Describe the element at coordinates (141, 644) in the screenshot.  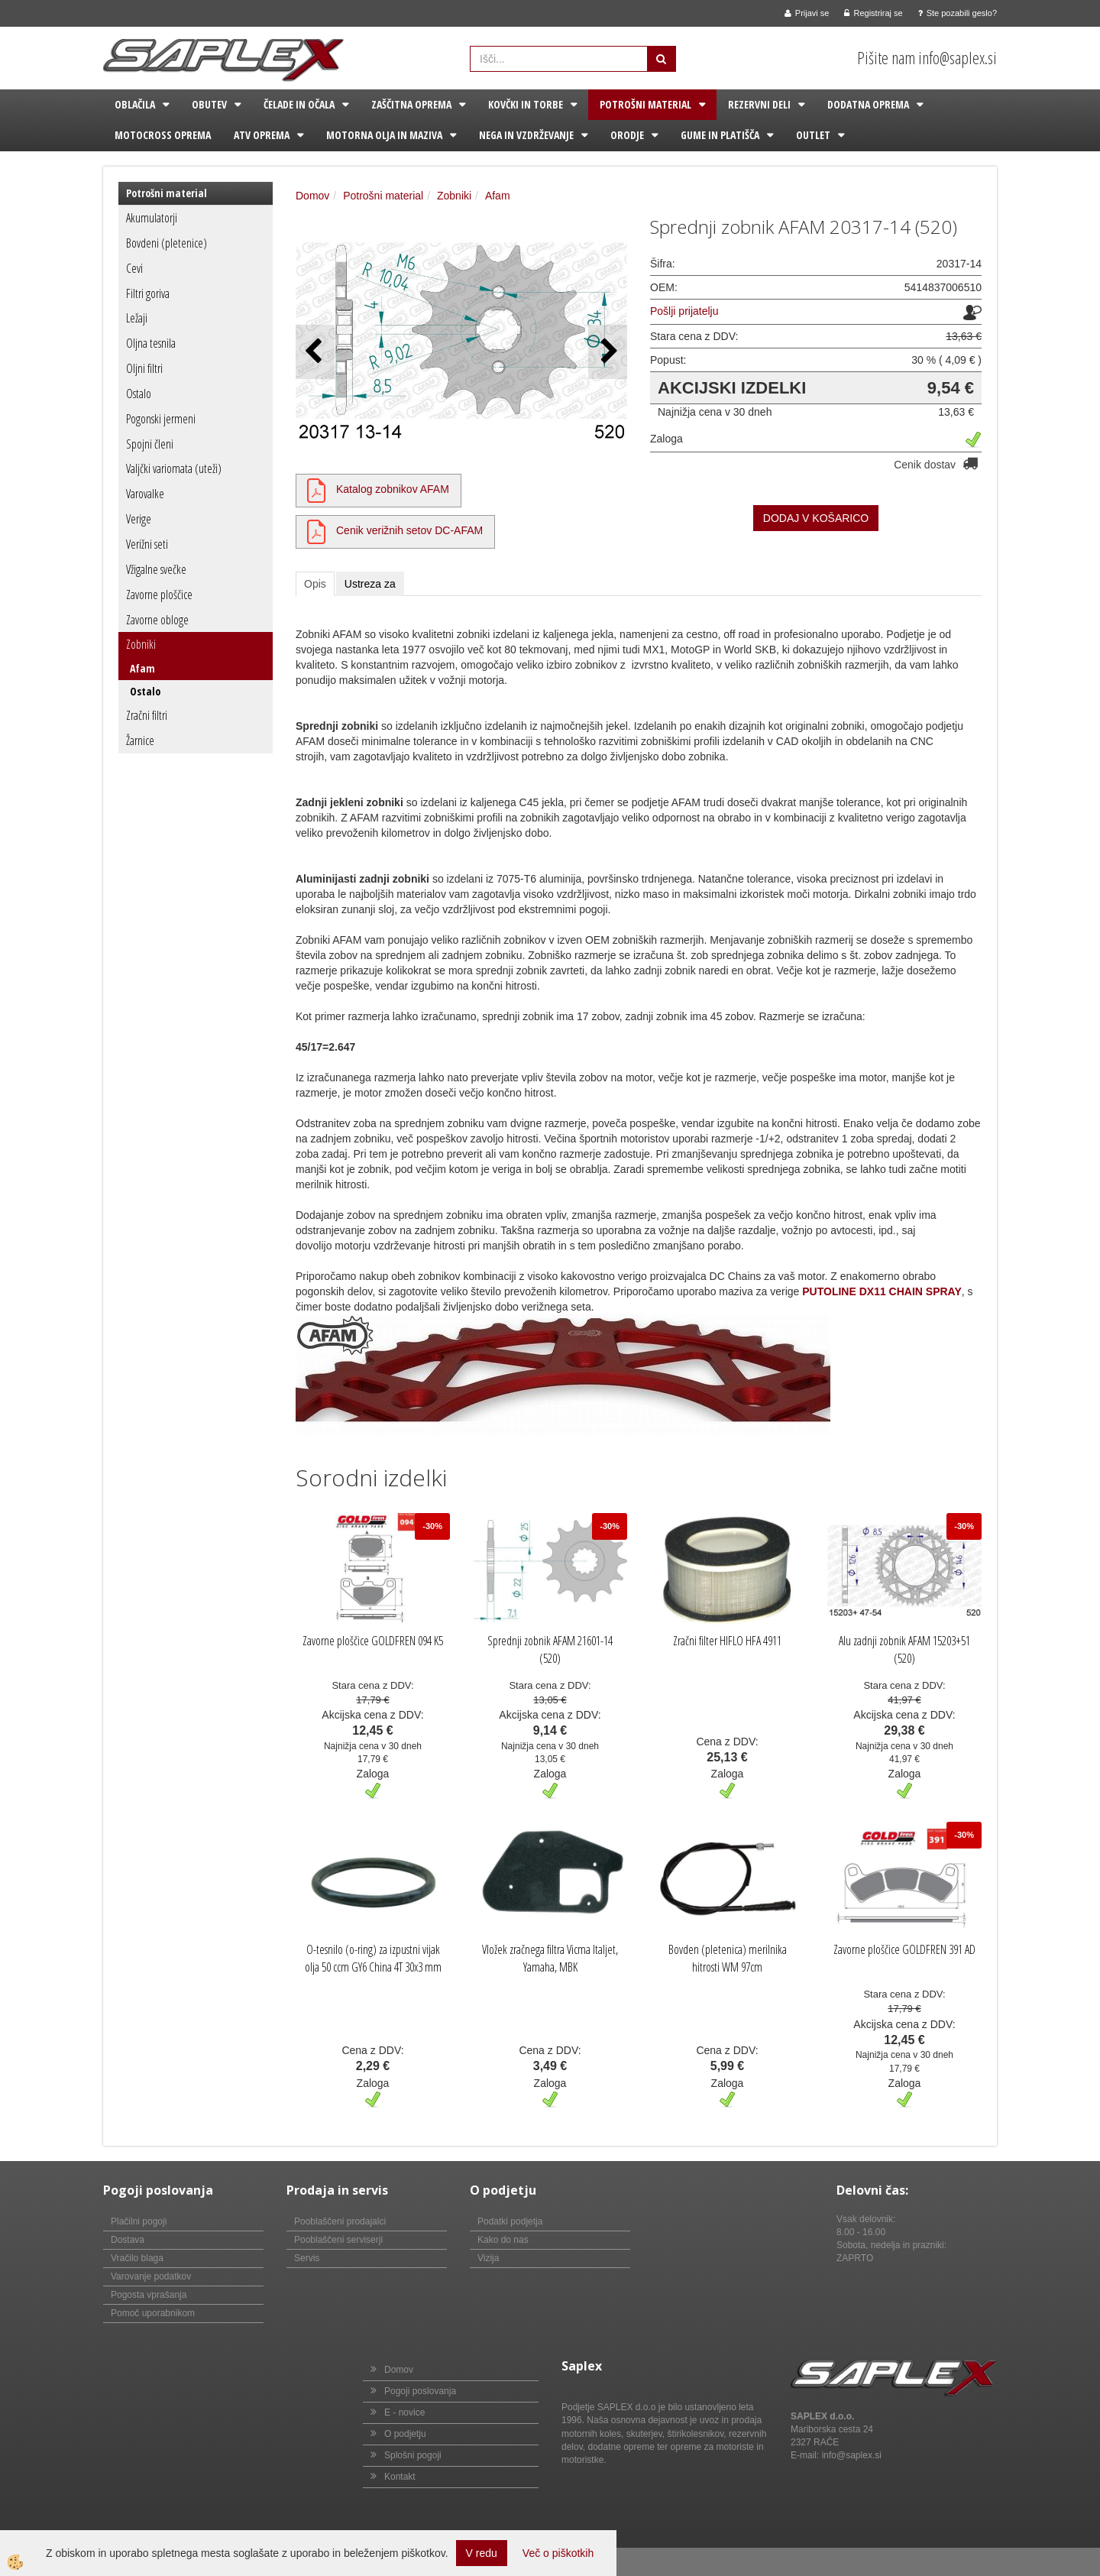
I see `Zobniki` at that location.